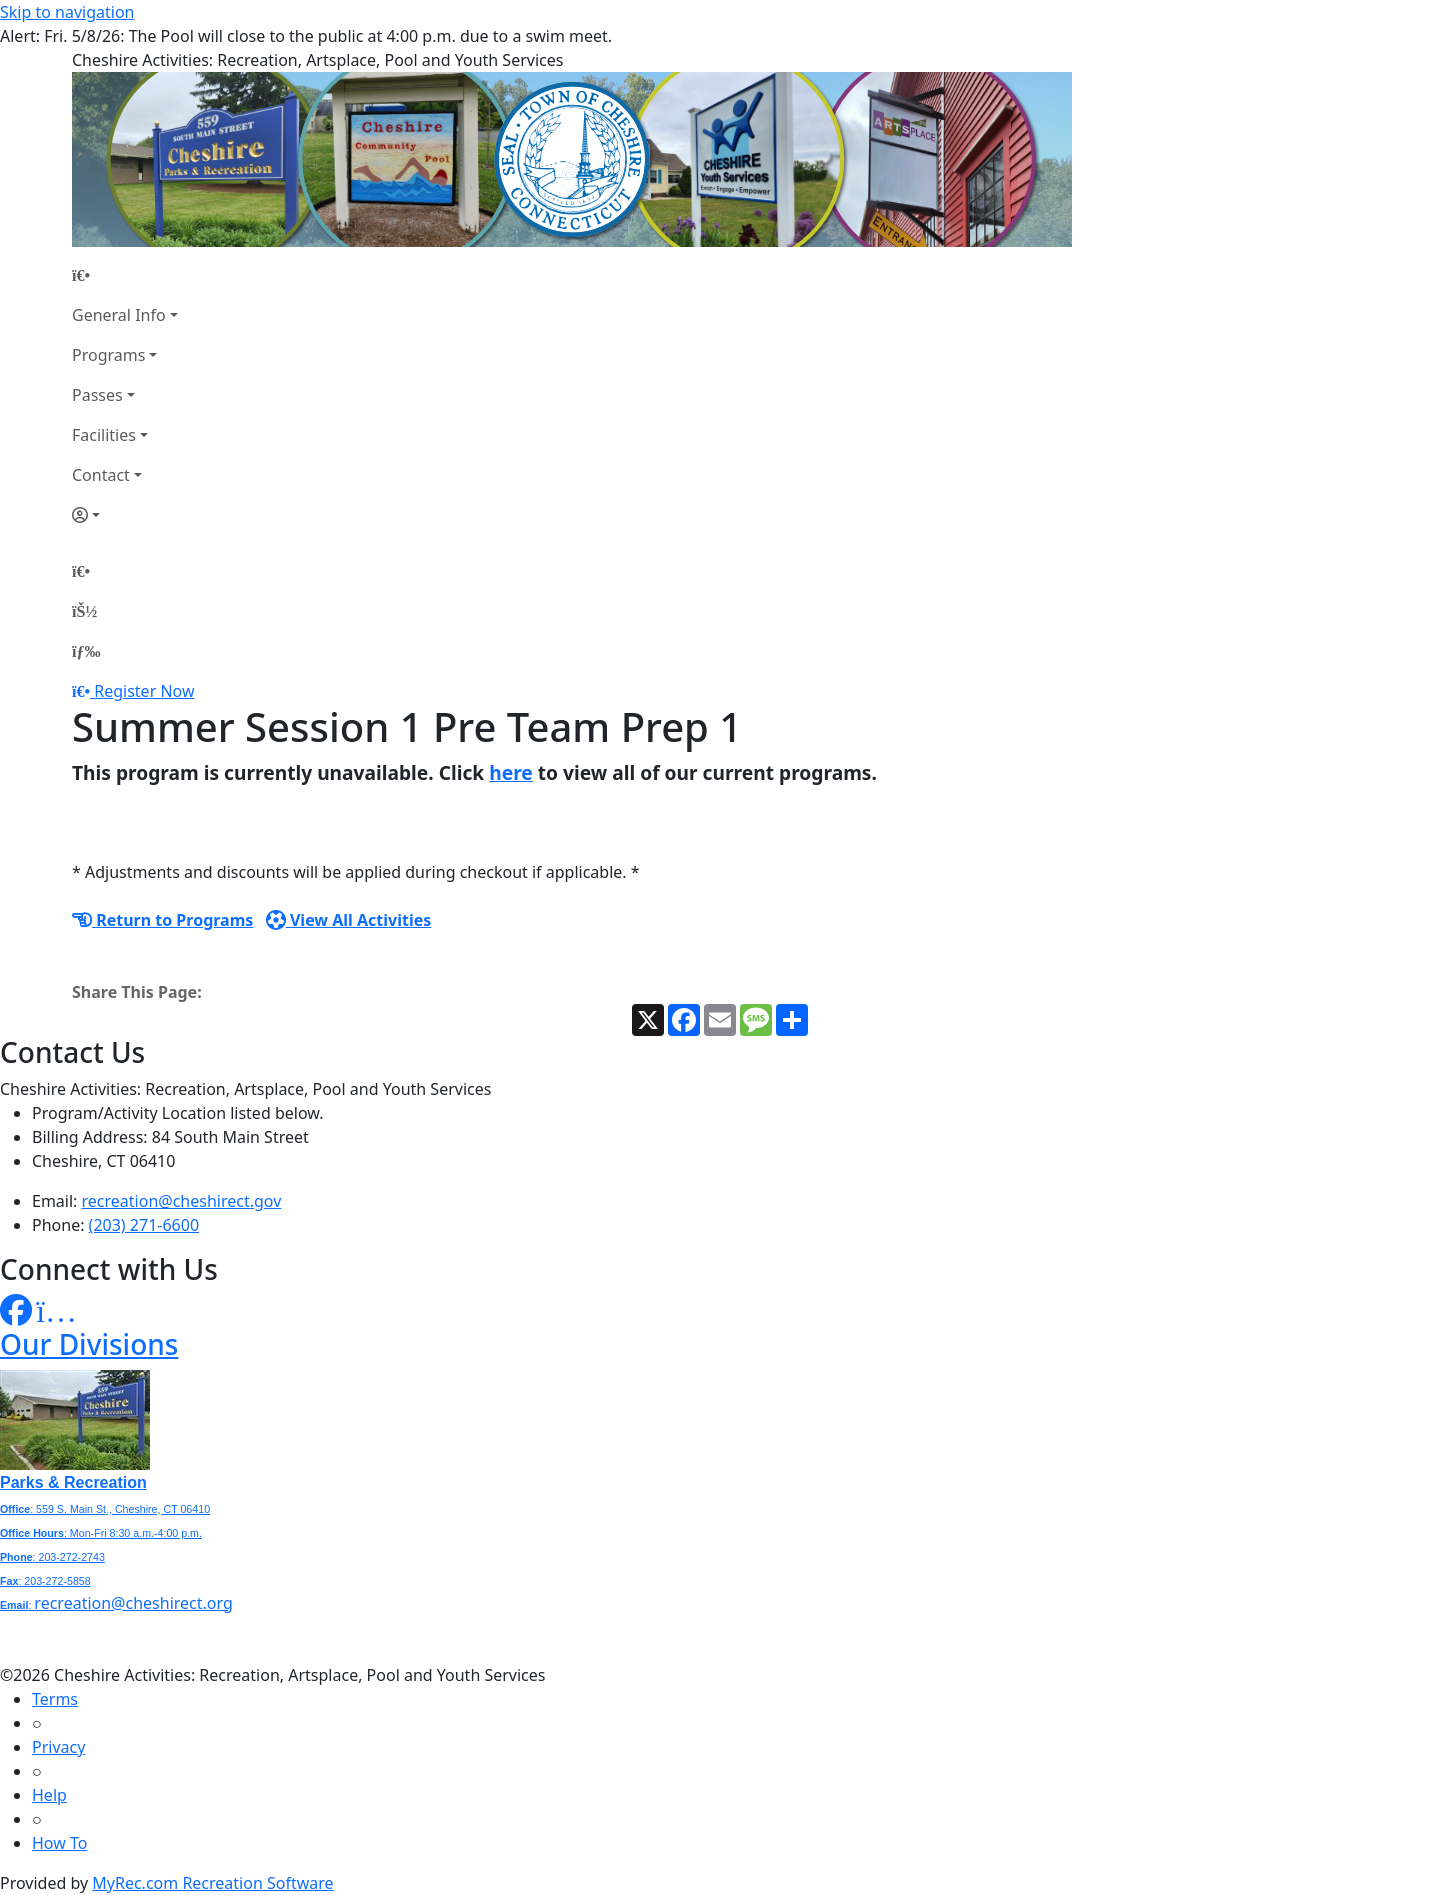 The image size is (1440, 1895). Describe the element at coordinates (212, 1883) in the screenshot. I see `MyRec.com Recreation Software` at that location.